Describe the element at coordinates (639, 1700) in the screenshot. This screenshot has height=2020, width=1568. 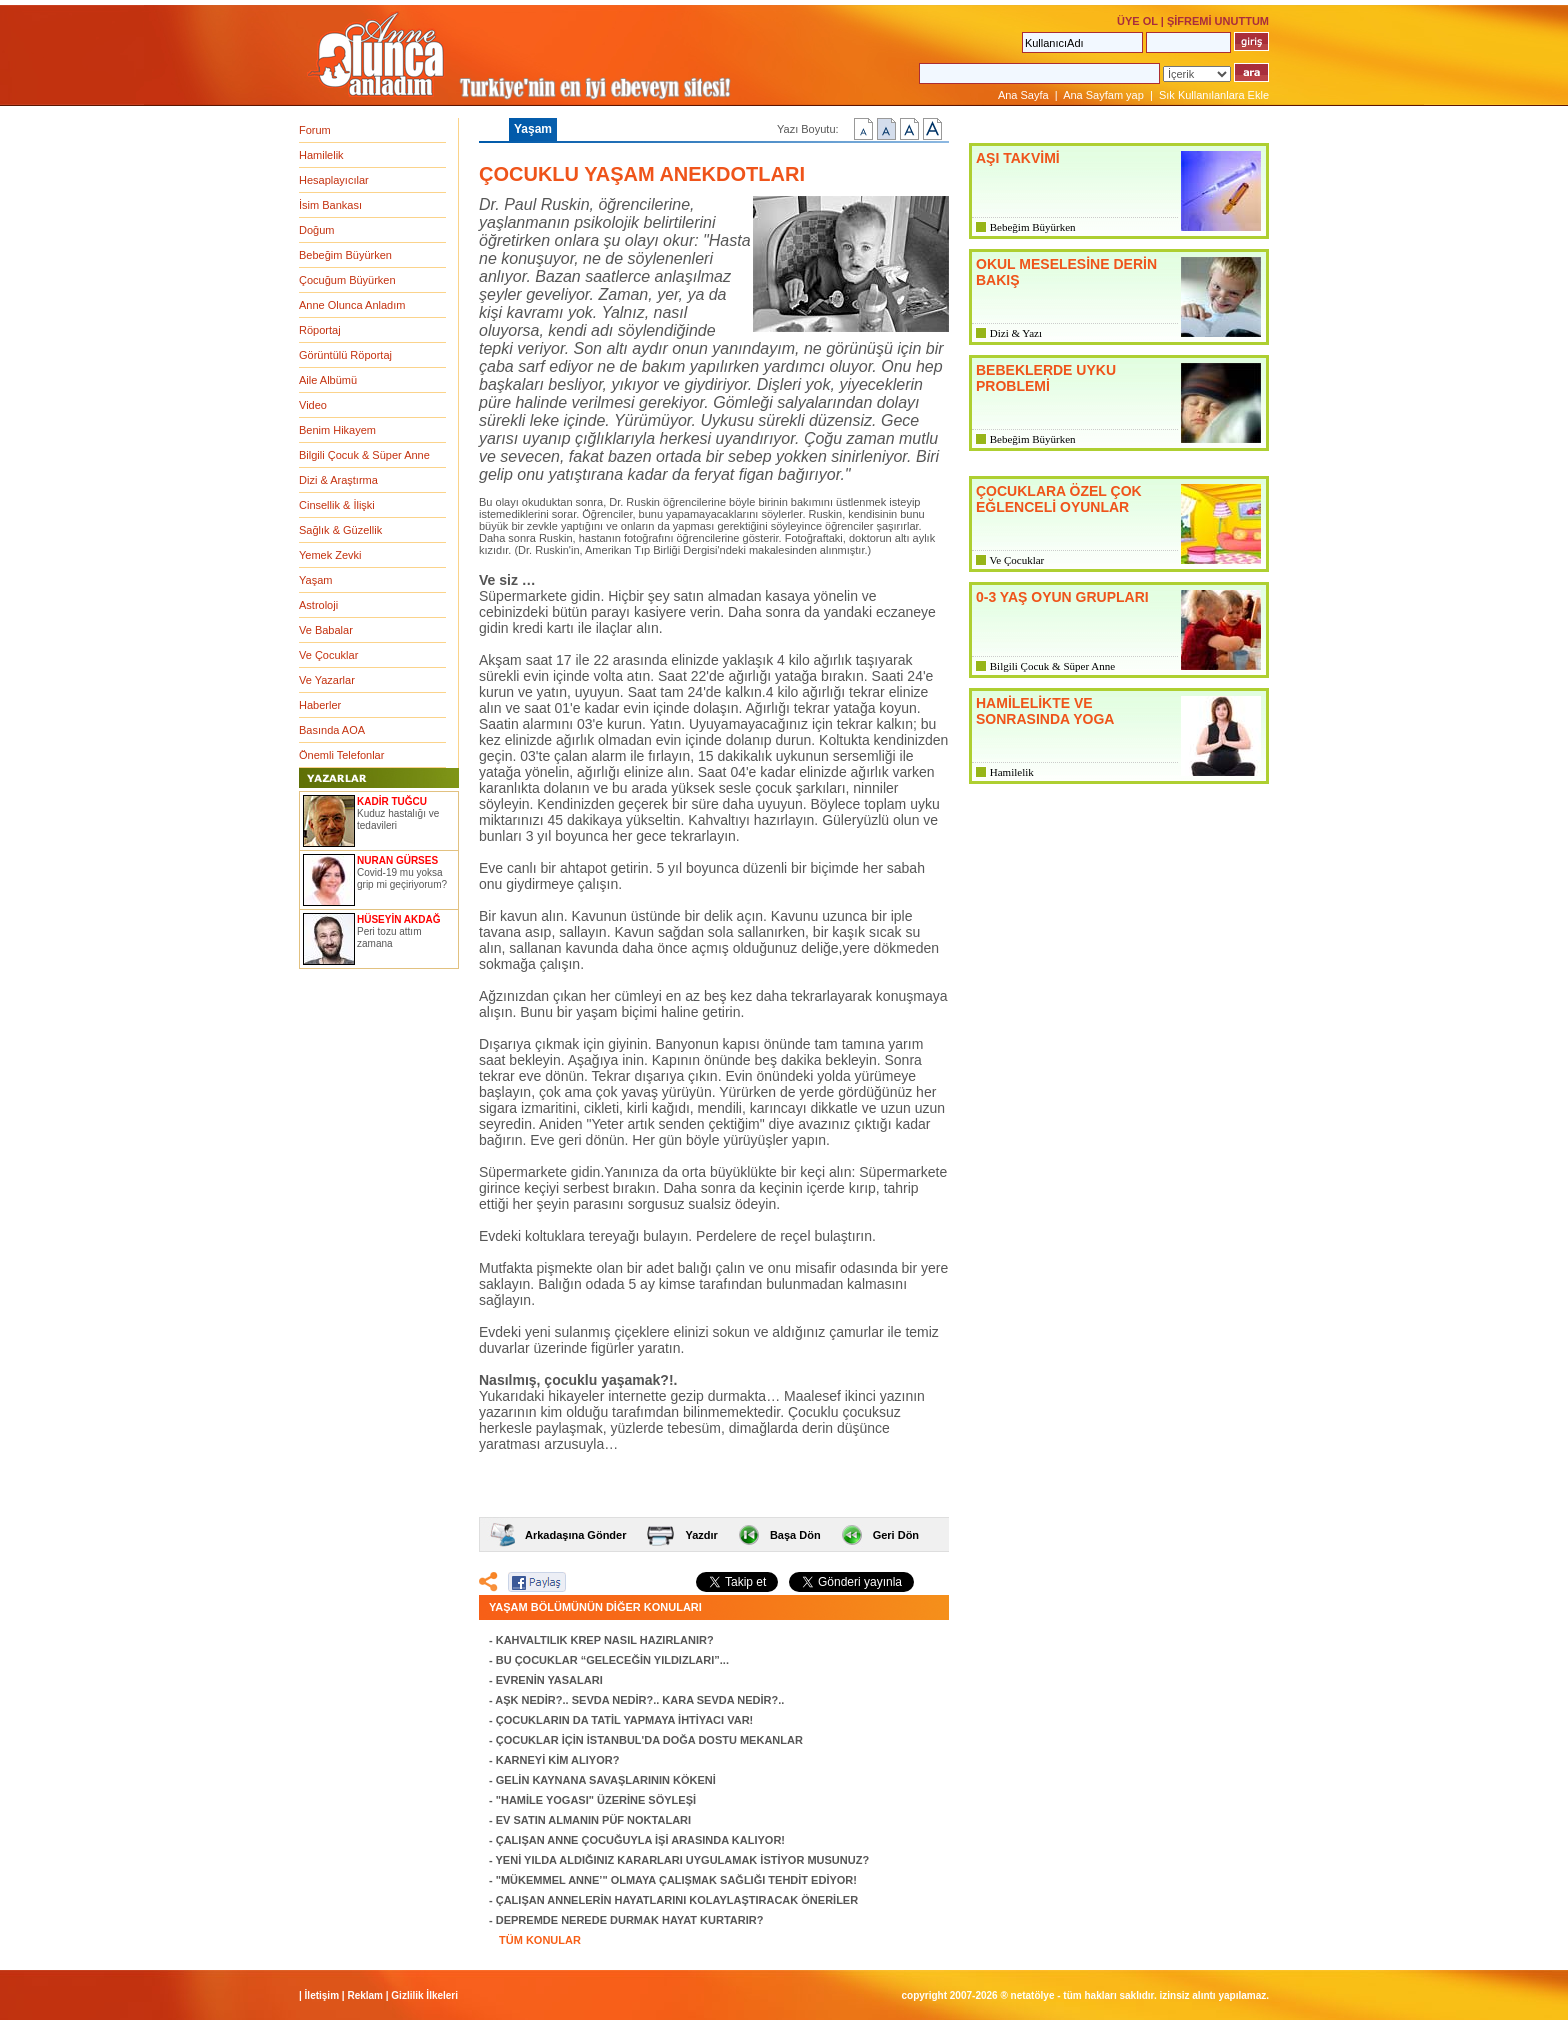
I see `AŞK NEDİR?.. SEVDA NEDİR?.. KARA SEVDA NEDİR?..` at that location.